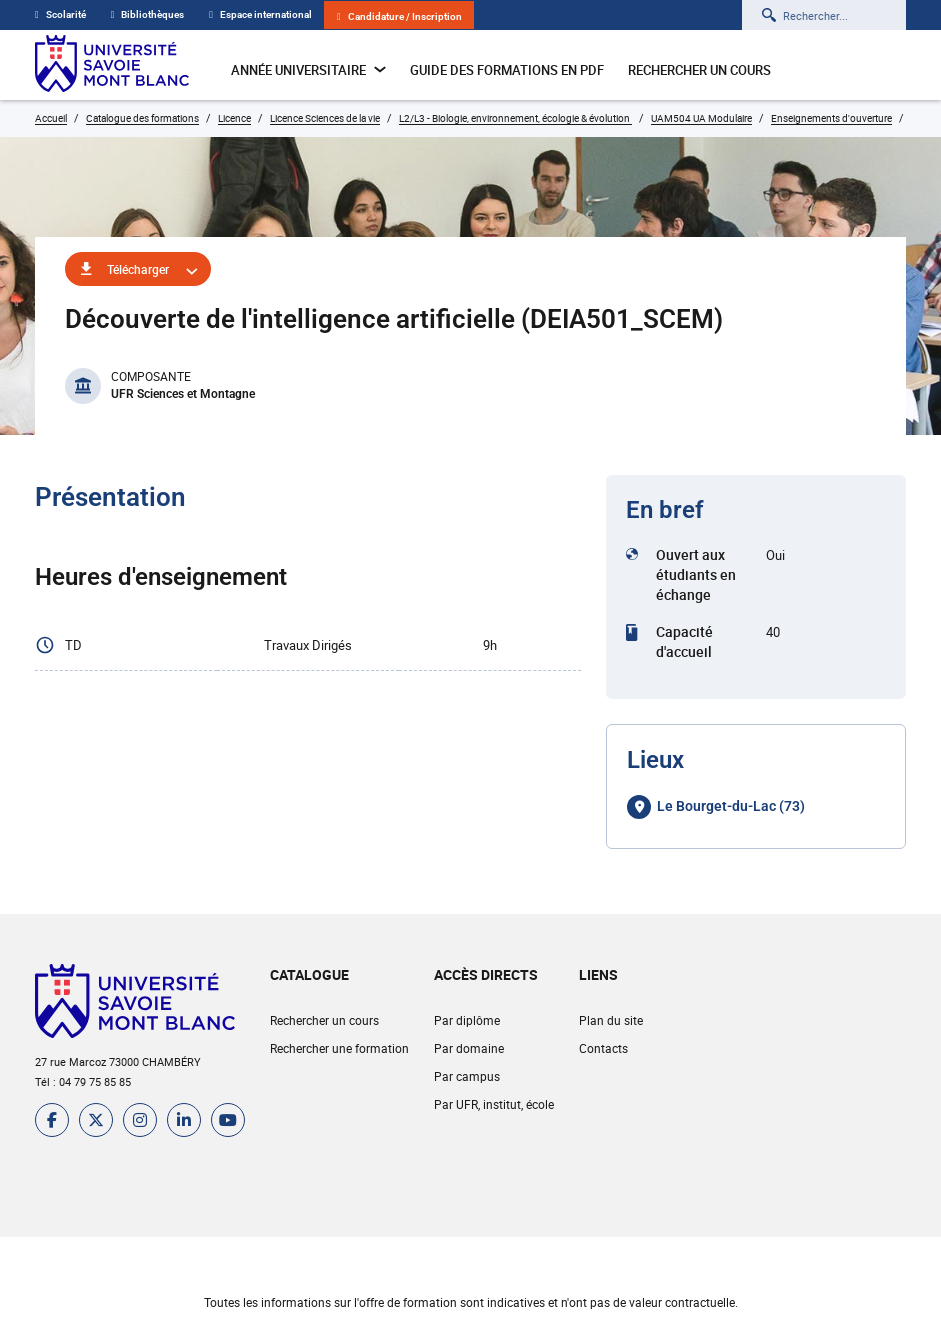 The image size is (941, 1340). Describe the element at coordinates (51, 118) in the screenshot. I see `Accueil` at that location.